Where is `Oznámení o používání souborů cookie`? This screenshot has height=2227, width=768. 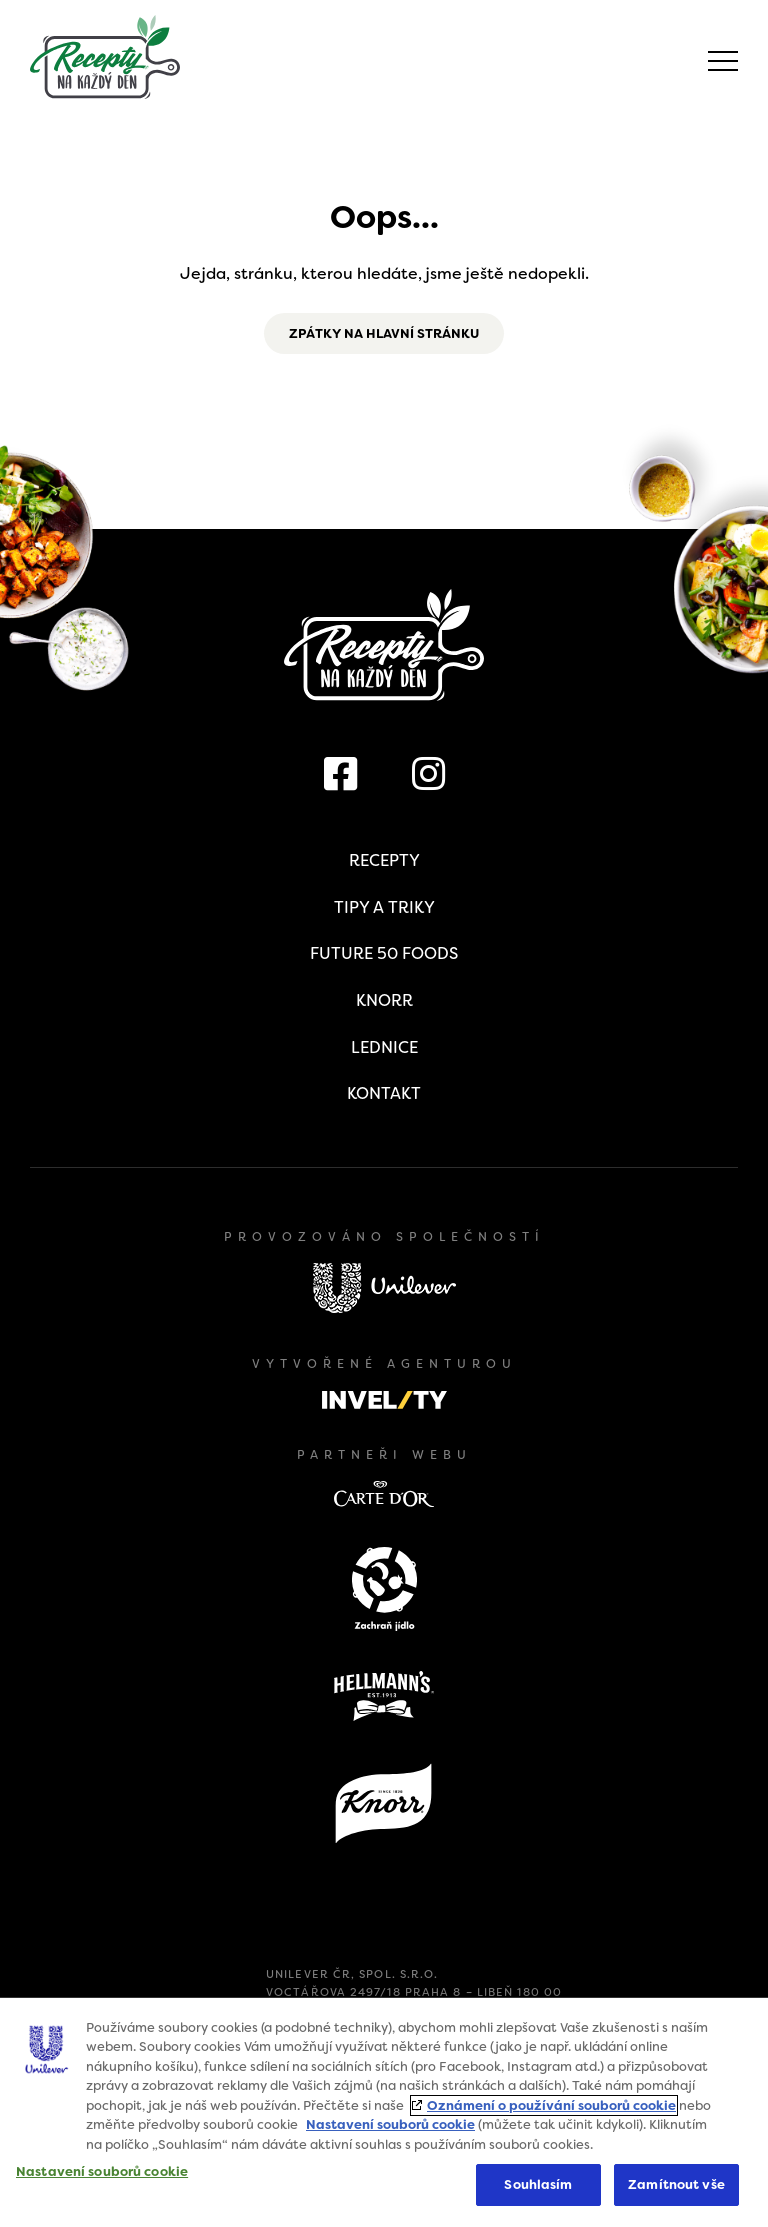 Oznámení o používání souborů cookie is located at coordinates (551, 2105).